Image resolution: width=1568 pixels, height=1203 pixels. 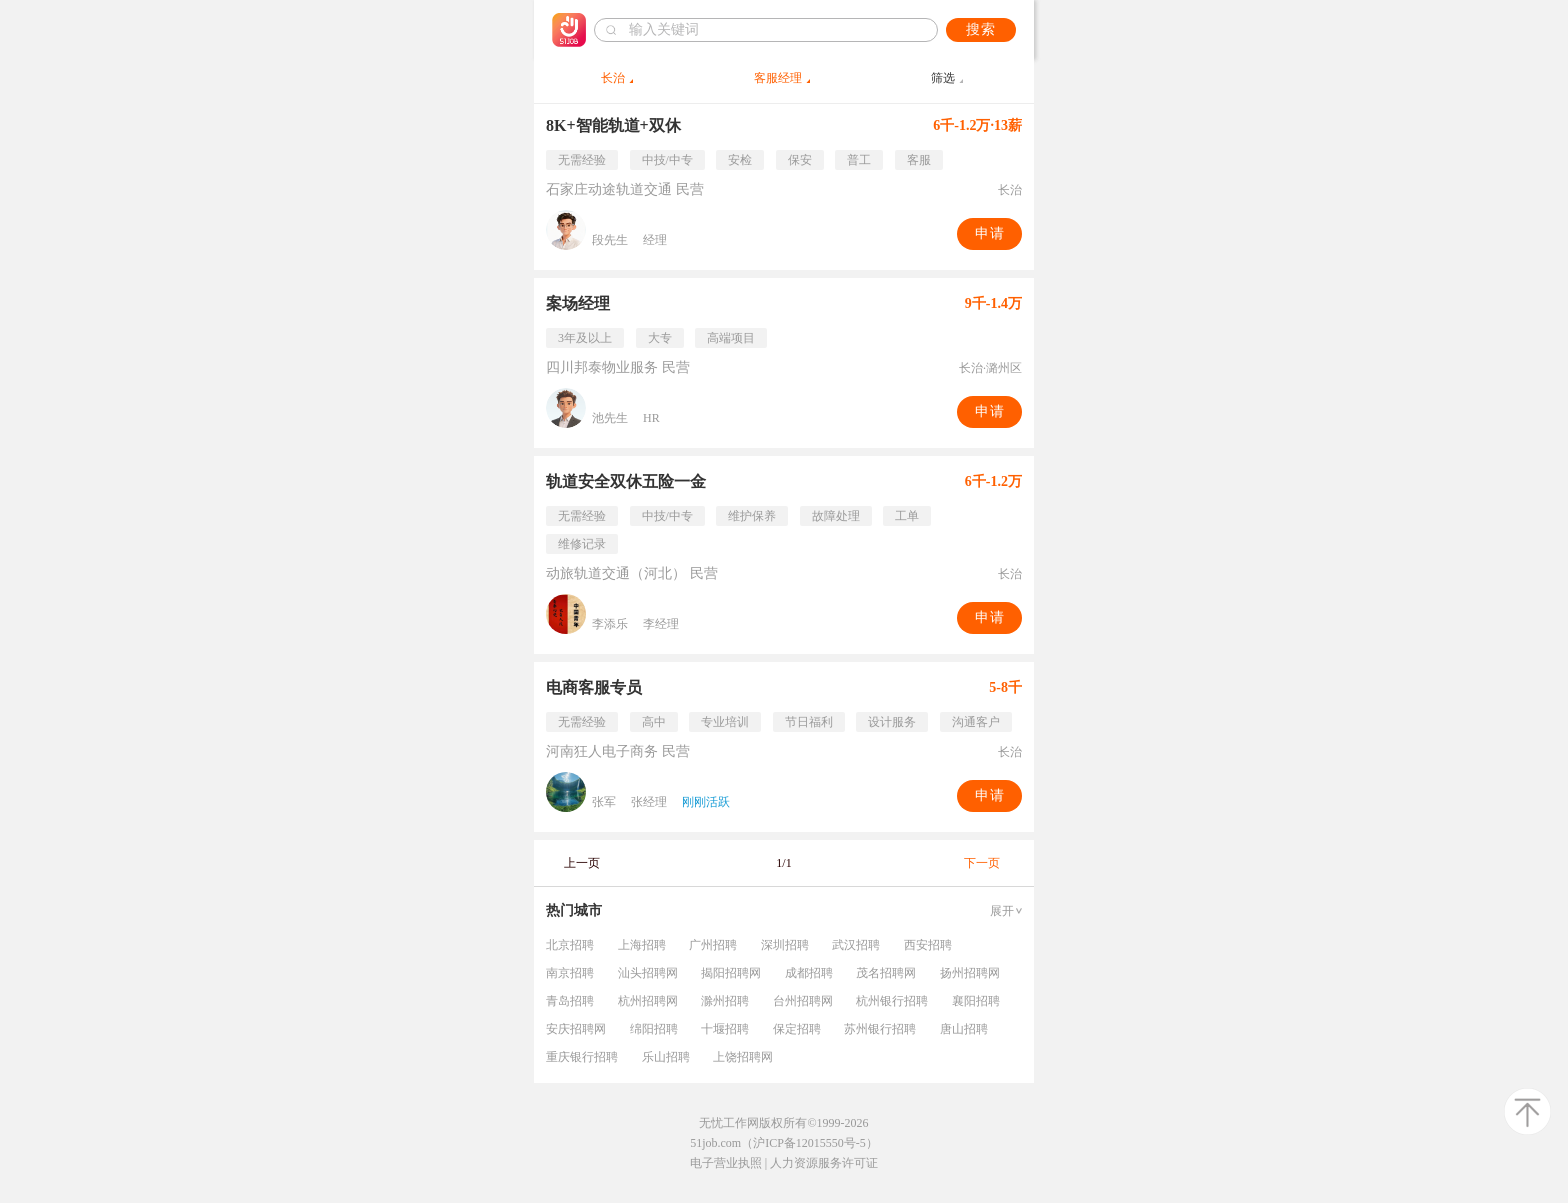 What do you see at coordinates (726, 1163) in the screenshot?
I see `电子营业执照` at bounding box center [726, 1163].